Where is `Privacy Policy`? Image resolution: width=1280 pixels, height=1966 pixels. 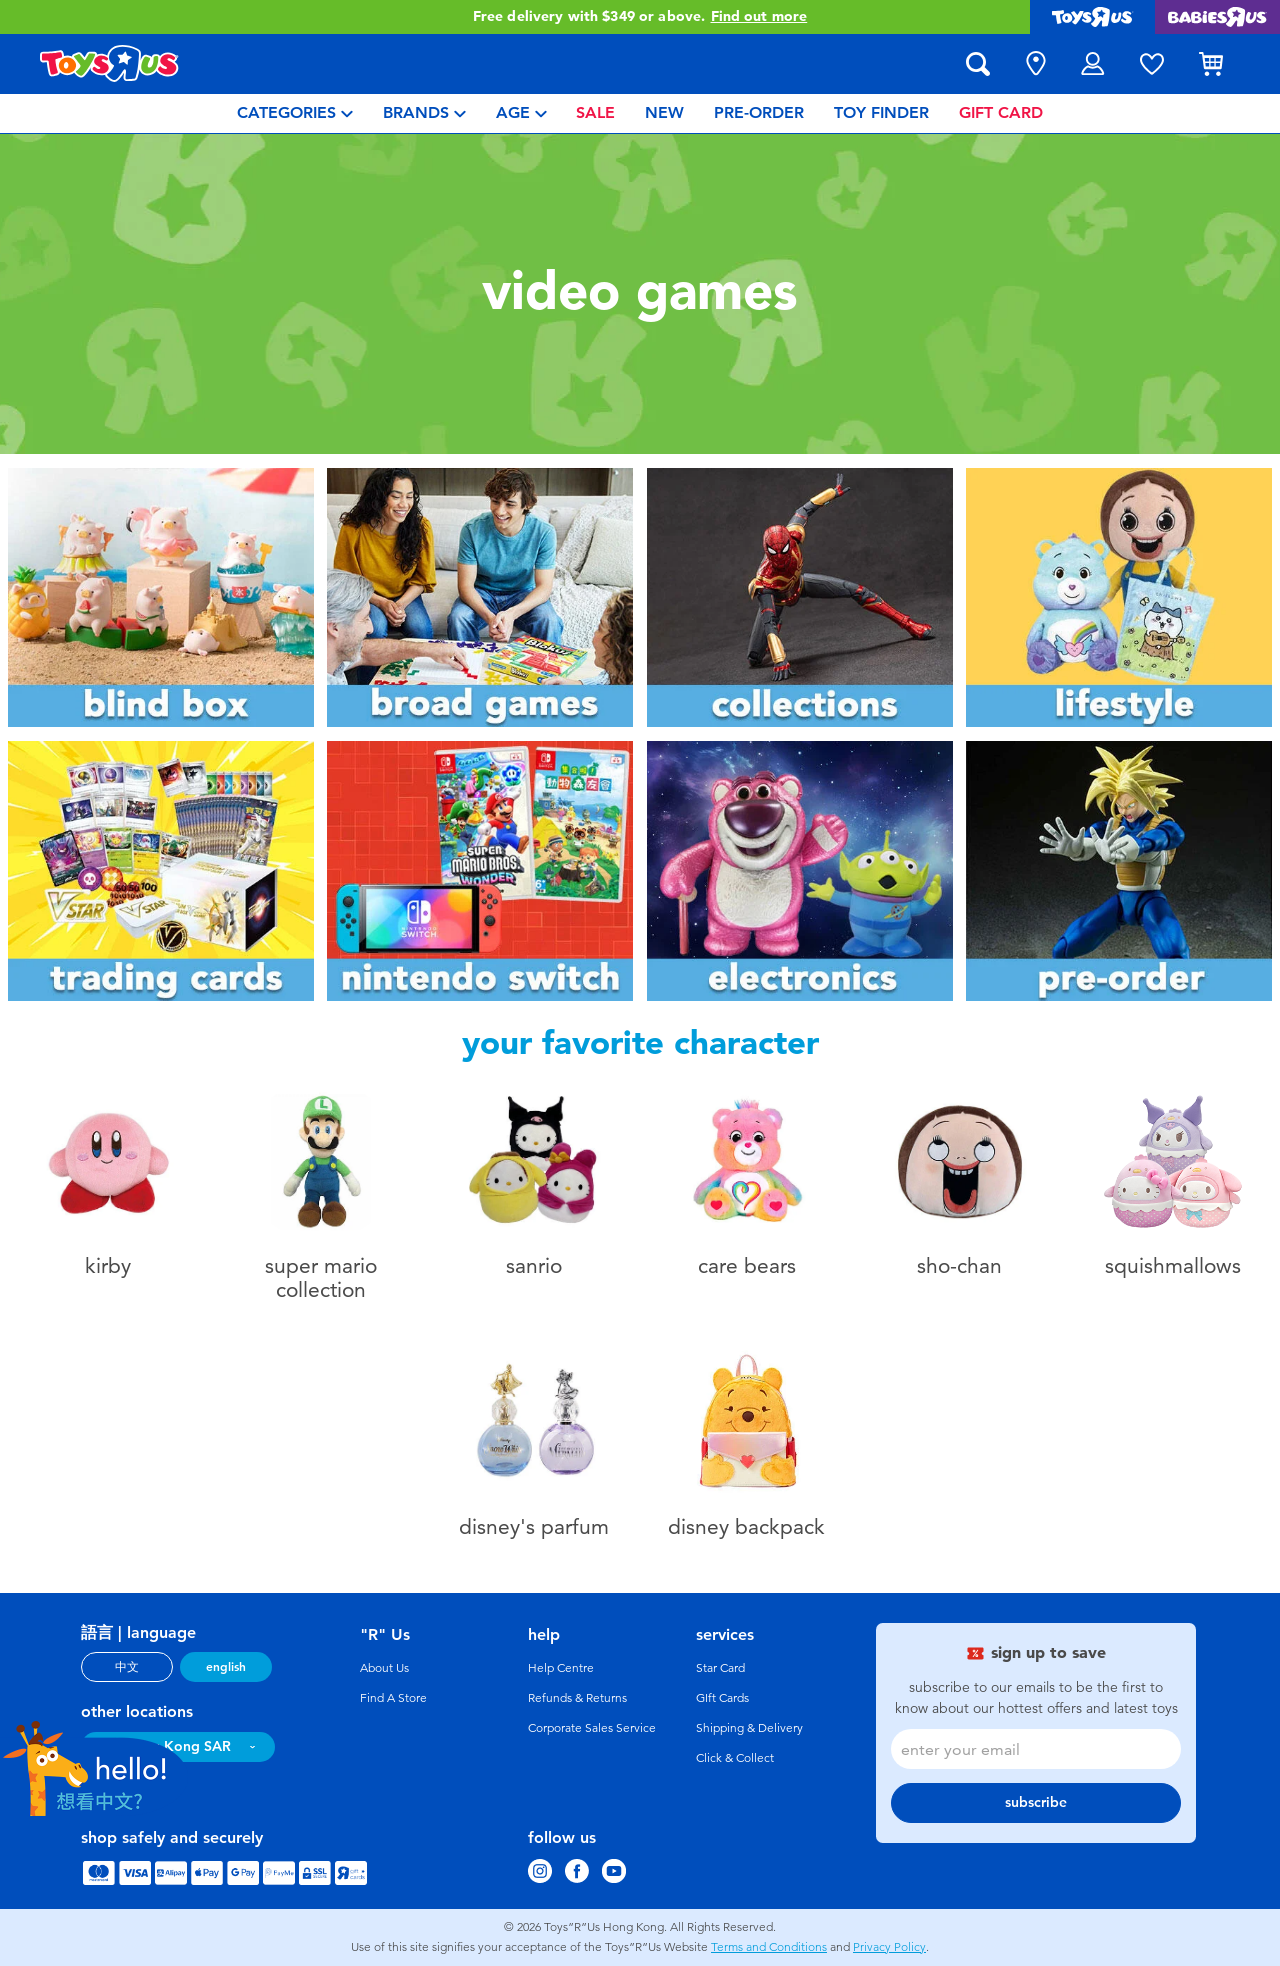
Privacy Policy is located at coordinates (889, 1947).